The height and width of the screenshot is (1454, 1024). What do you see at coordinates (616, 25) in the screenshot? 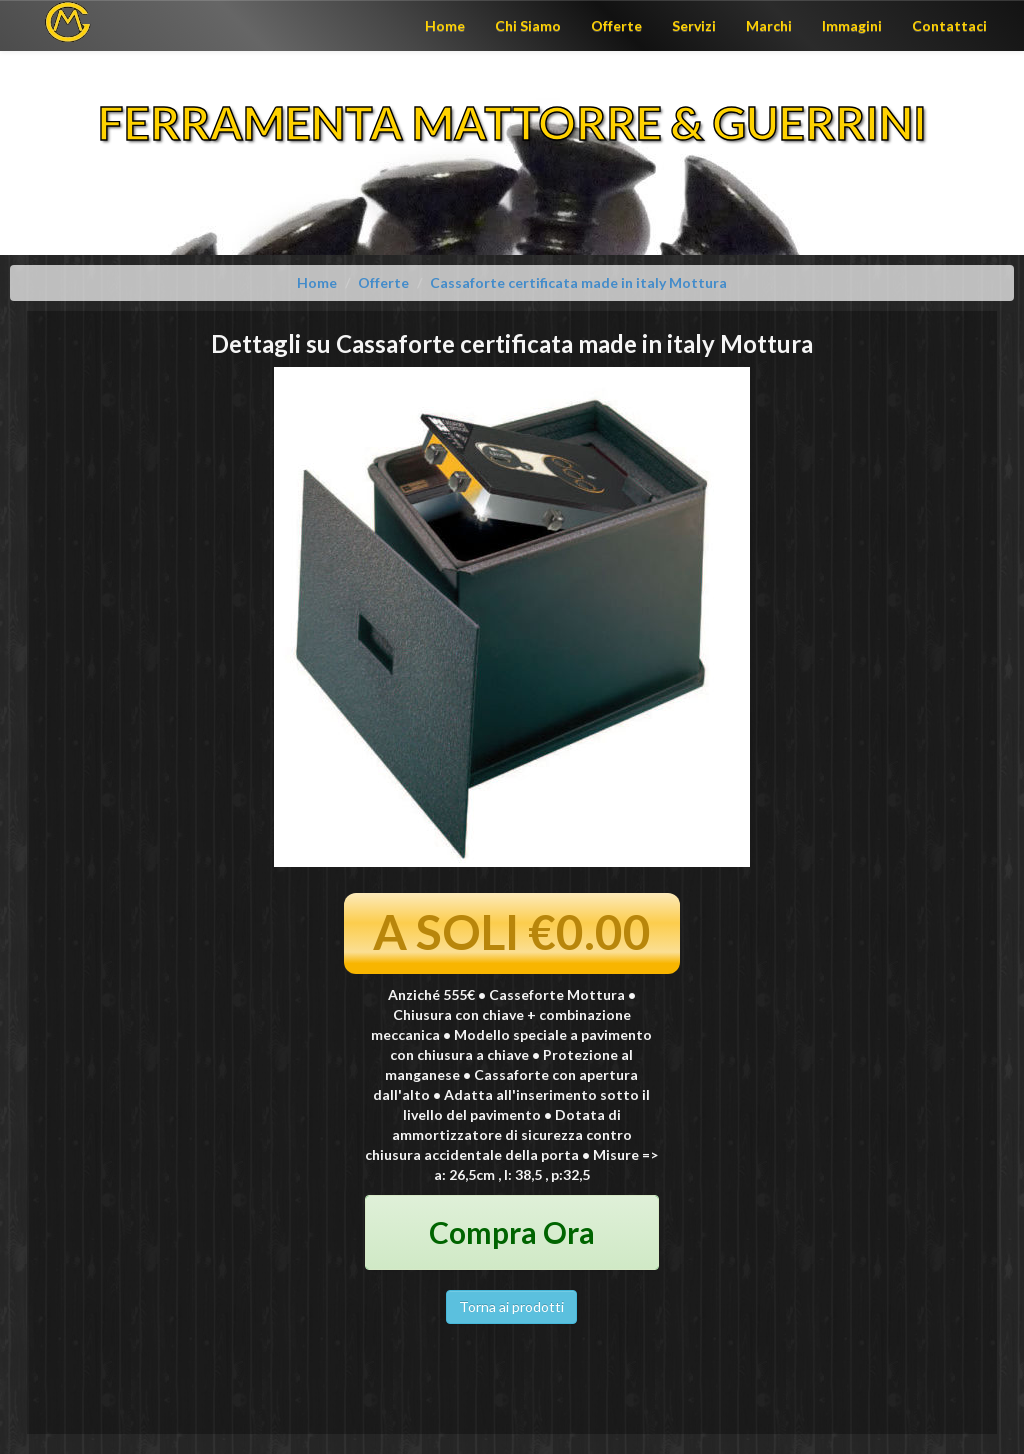
I see `Offerte` at bounding box center [616, 25].